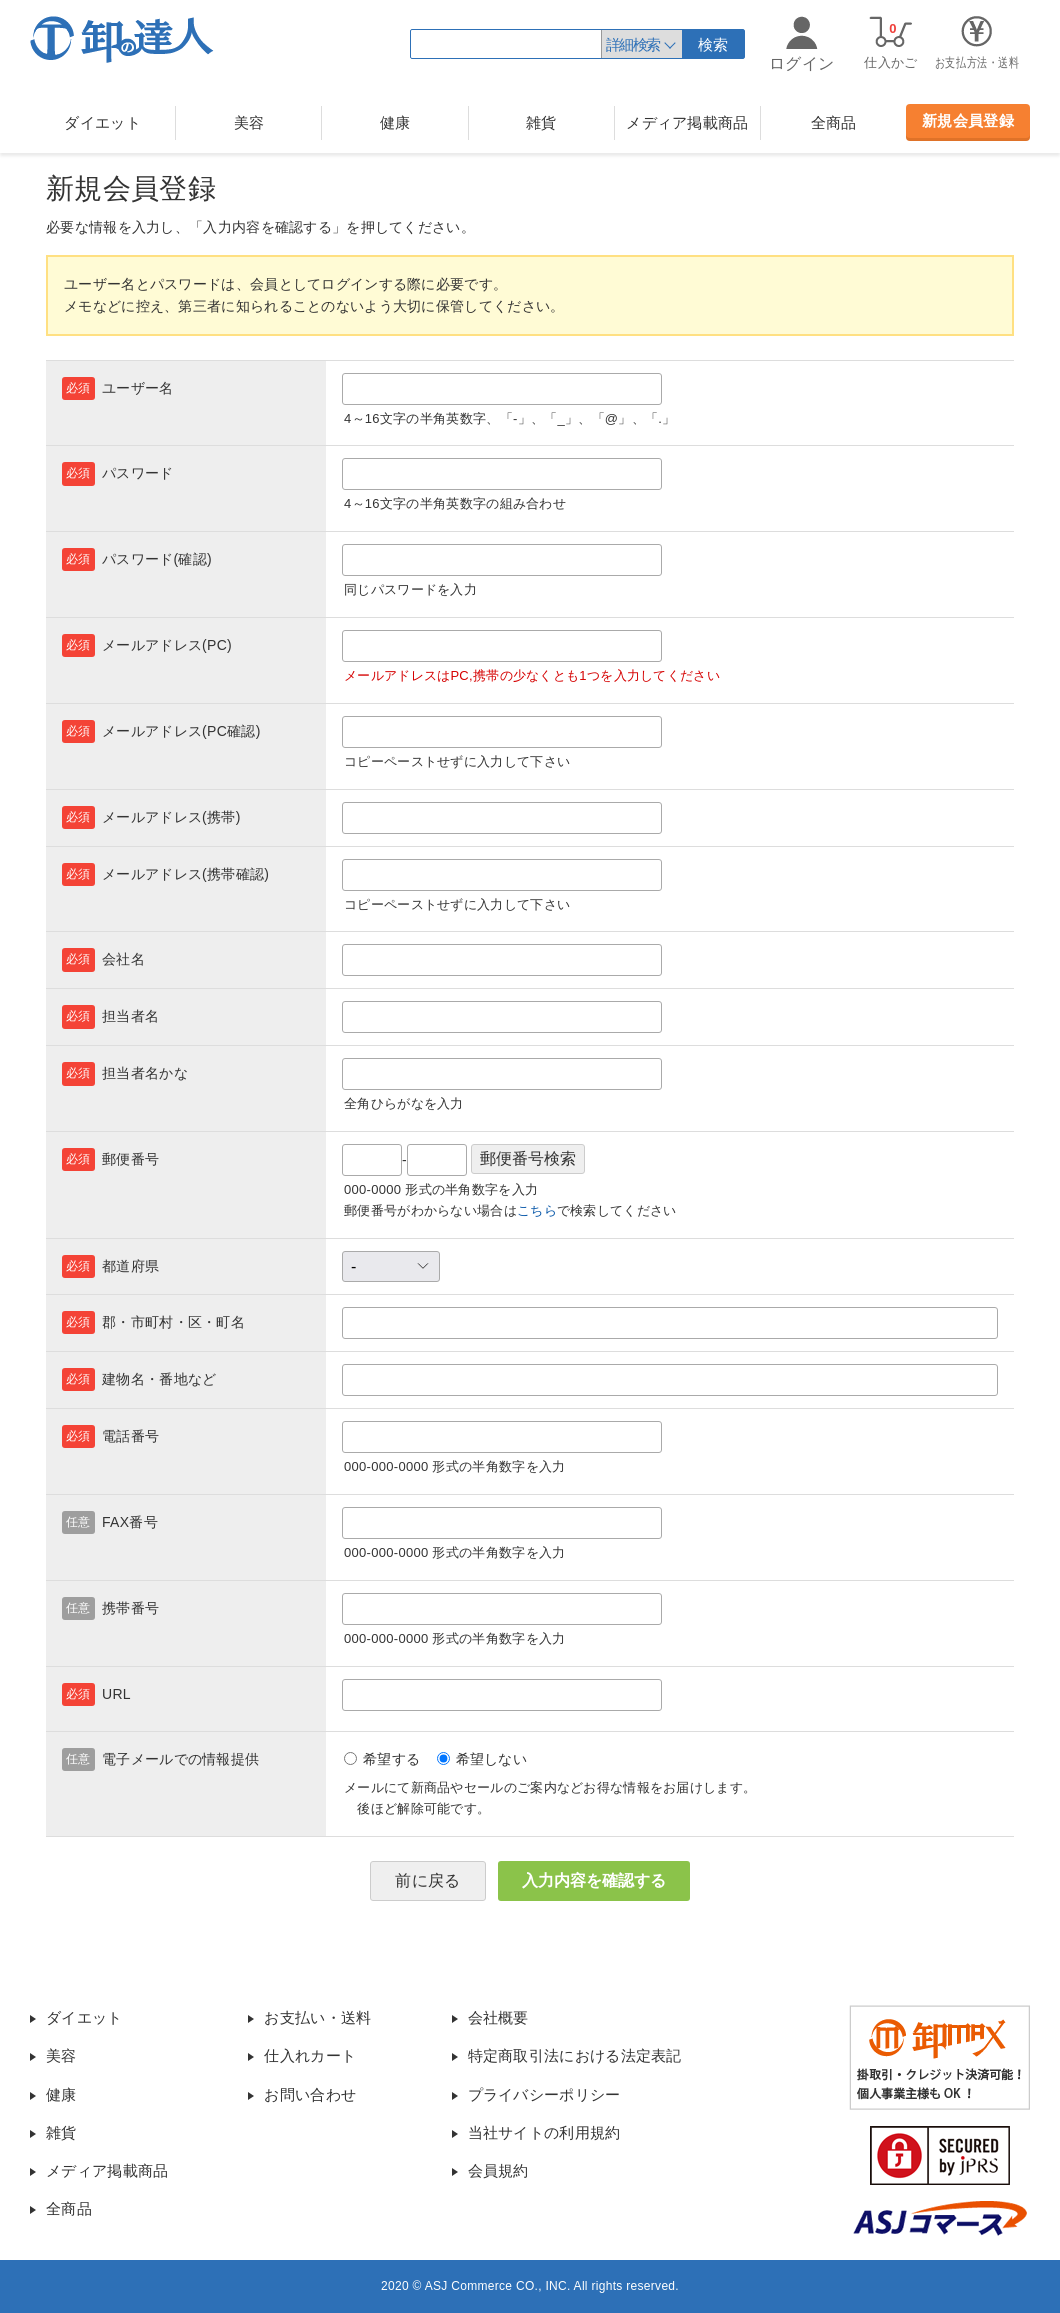  I want to click on ダイエット, so click(102, 122).